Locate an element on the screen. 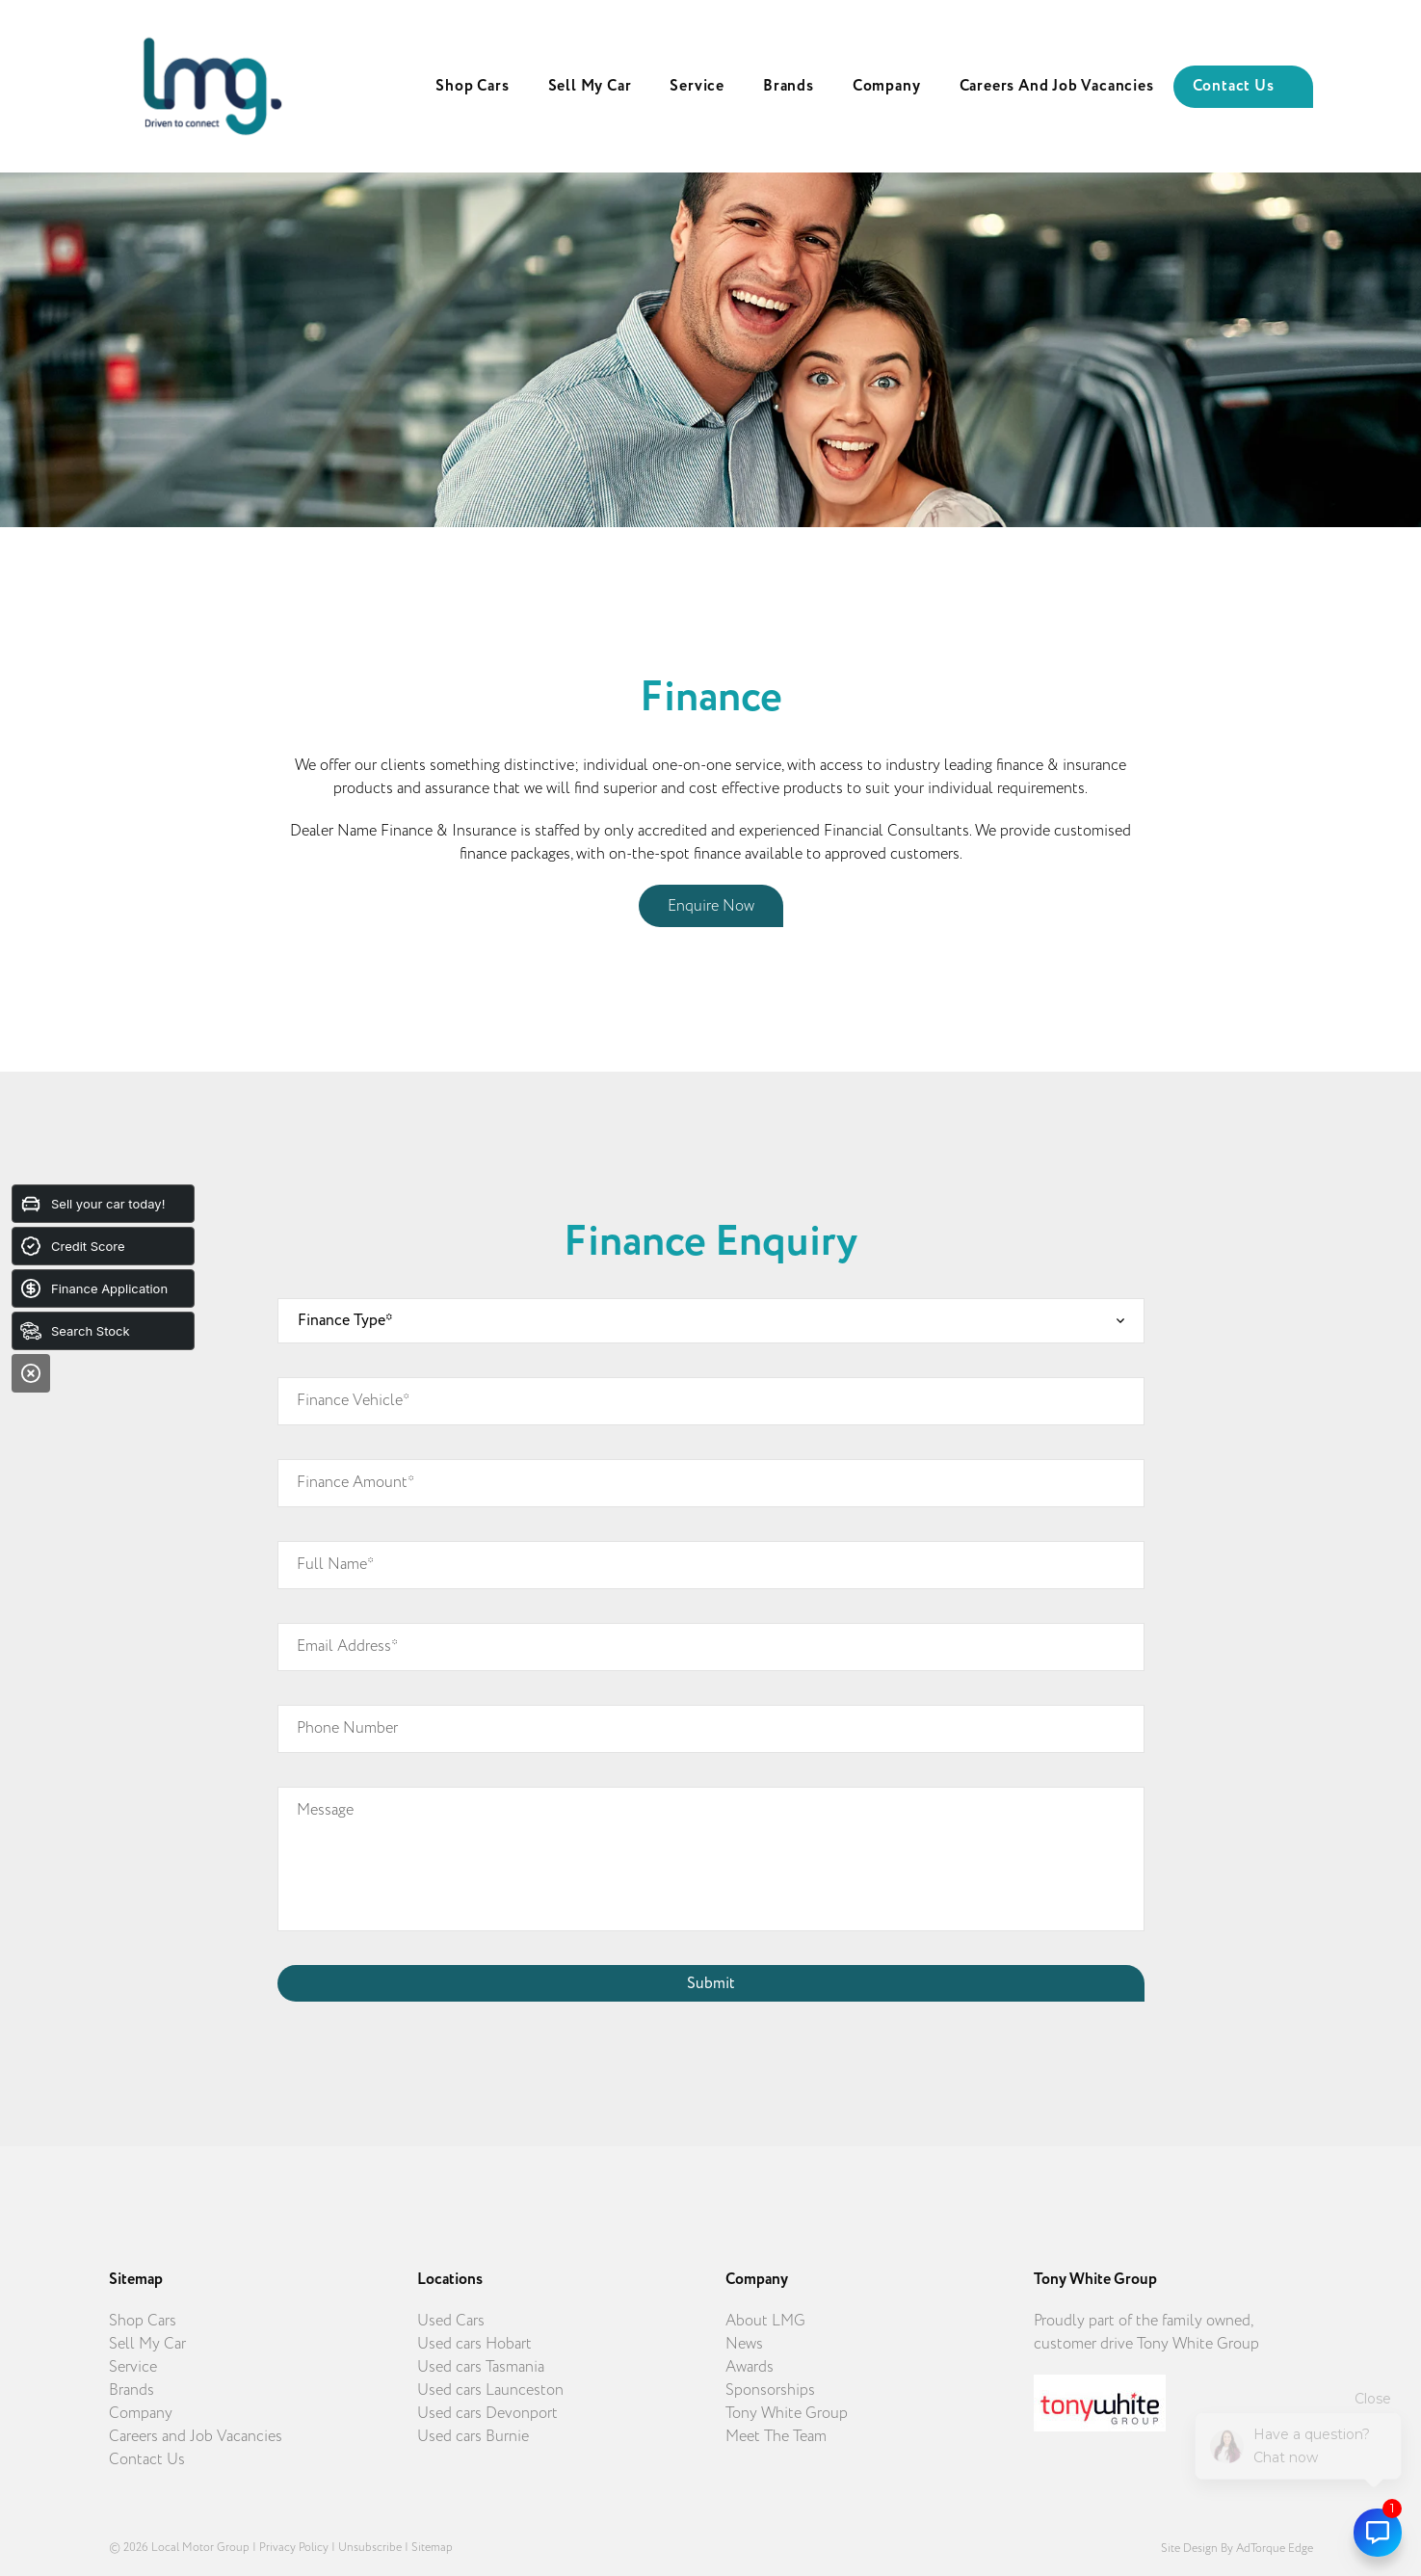 Image resolution: width=1421 pixels, height=2576 pixels. Phone Number is located at coordinates (347, 1728).